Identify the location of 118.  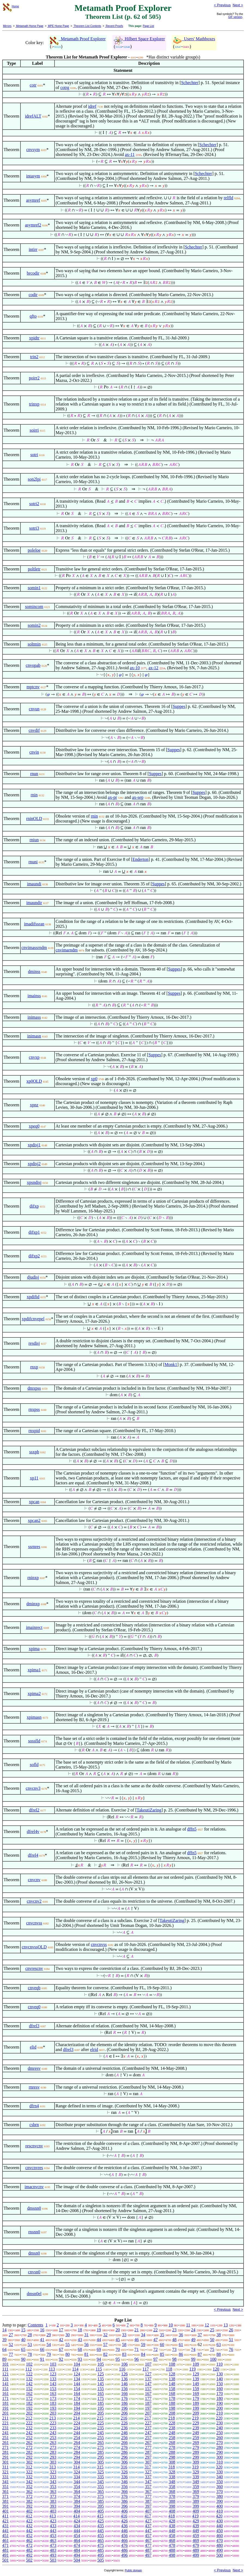
(169, 2369).